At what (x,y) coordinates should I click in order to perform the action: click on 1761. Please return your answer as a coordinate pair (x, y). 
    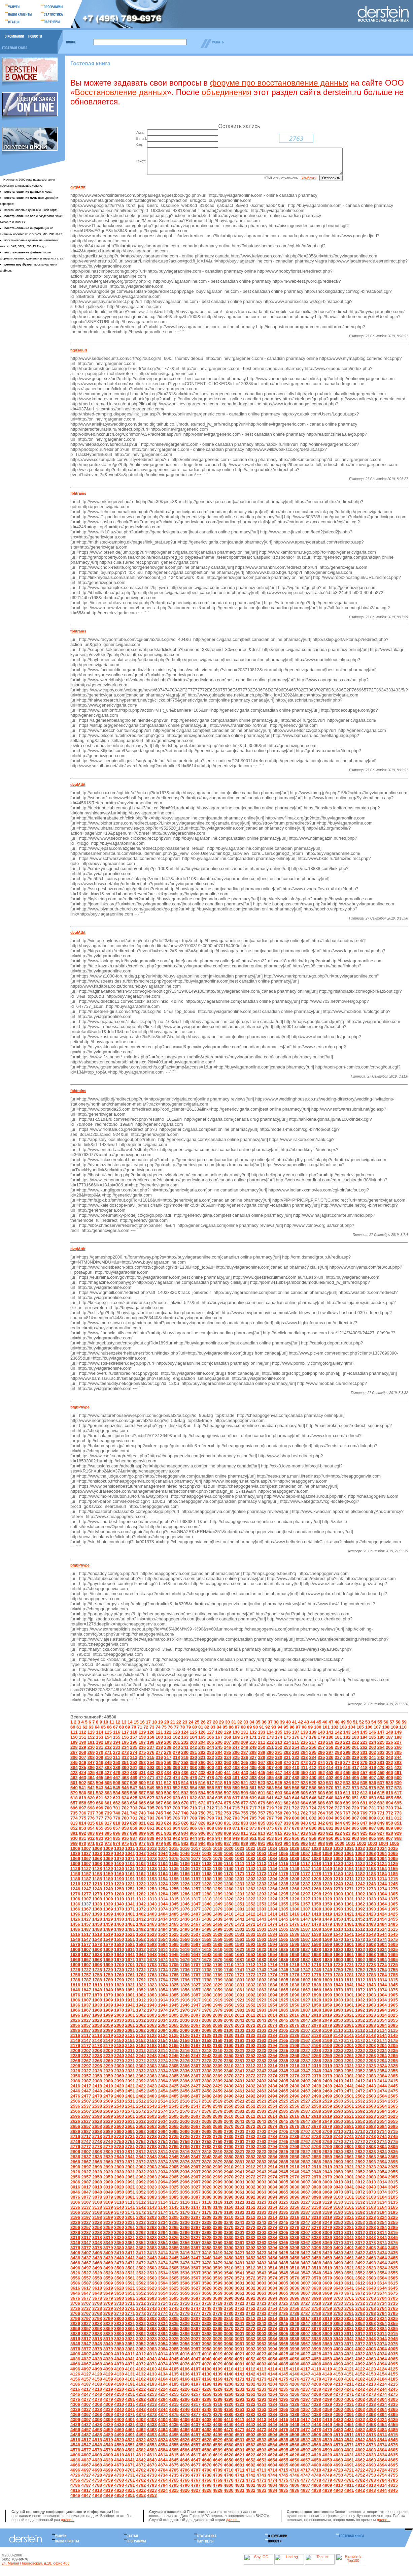
    Looking at the image, I should click on (130, 1979).